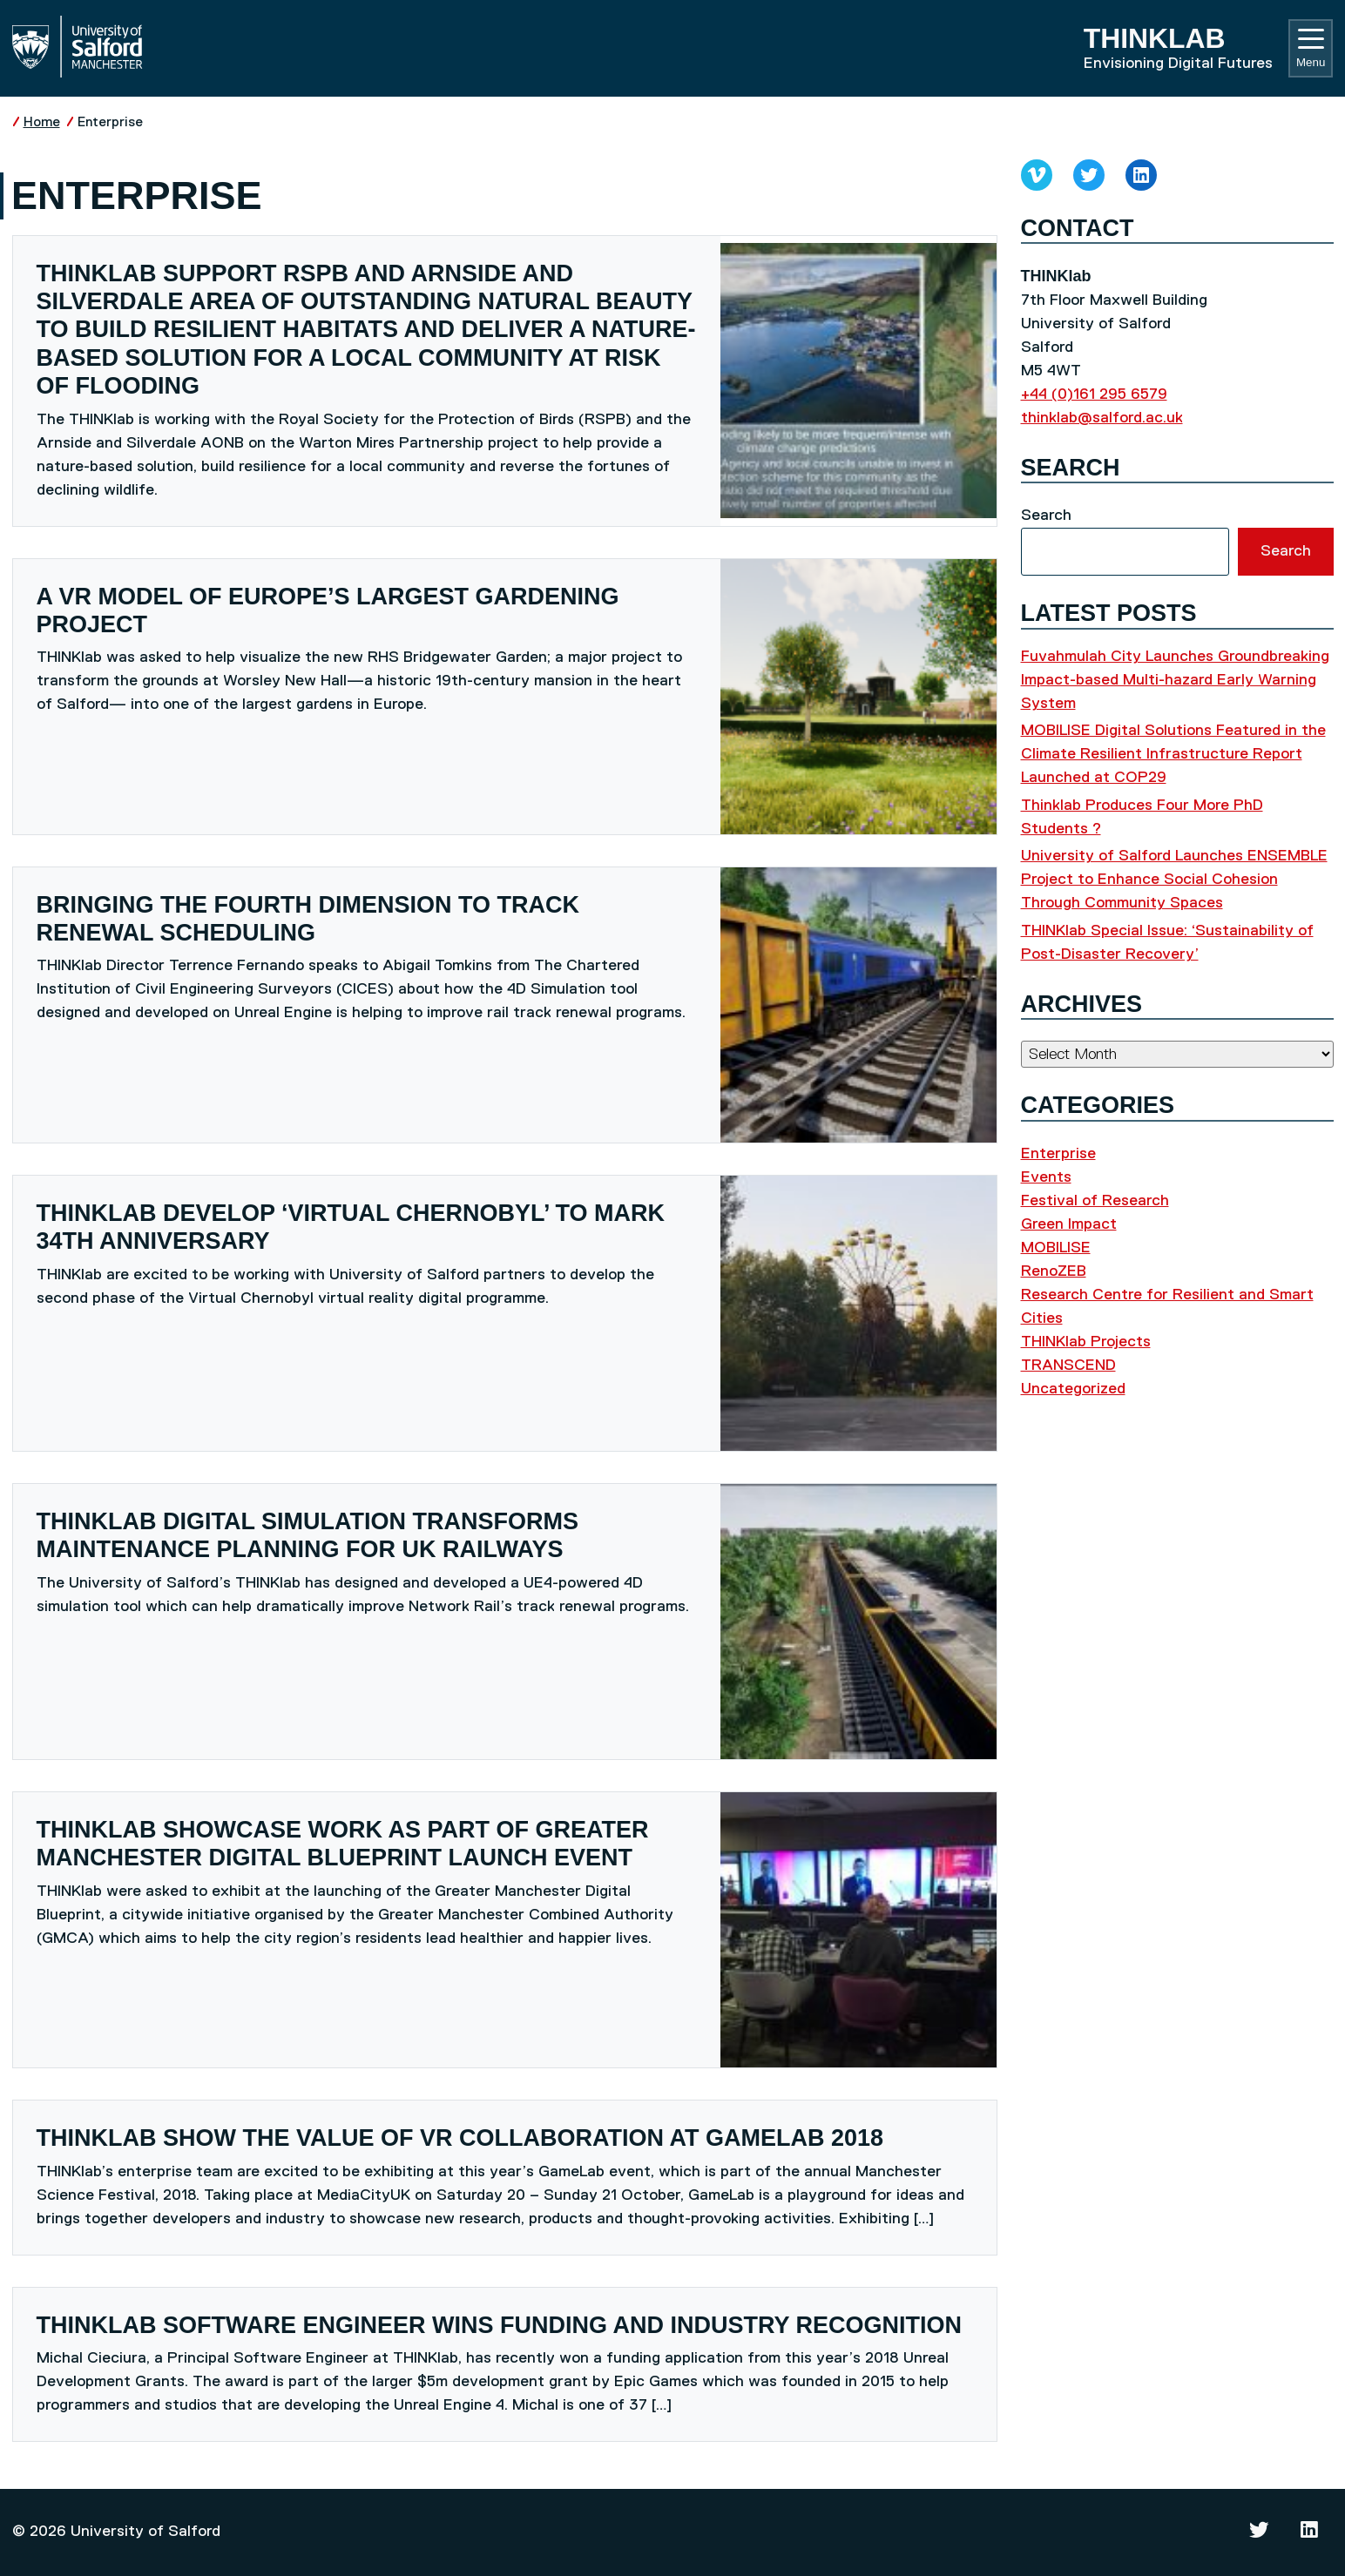 This screenshot has height=2576, width=1345. What do you see at coordinates (1046, 1177) in the screenshot?
I see `Events` at bounding box center [1046, 1177].